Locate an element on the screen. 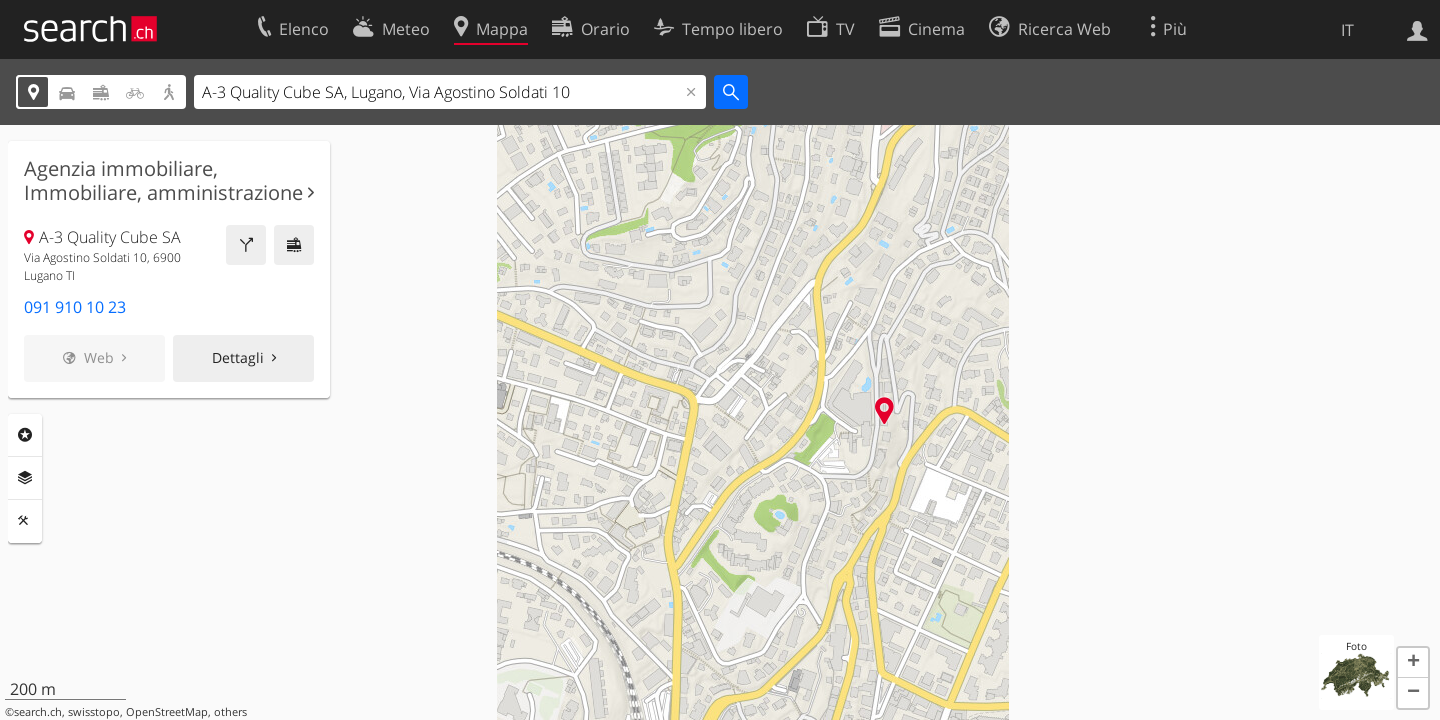 The image size is (1440, 720). search.ch is located at coordinates (38, 712).